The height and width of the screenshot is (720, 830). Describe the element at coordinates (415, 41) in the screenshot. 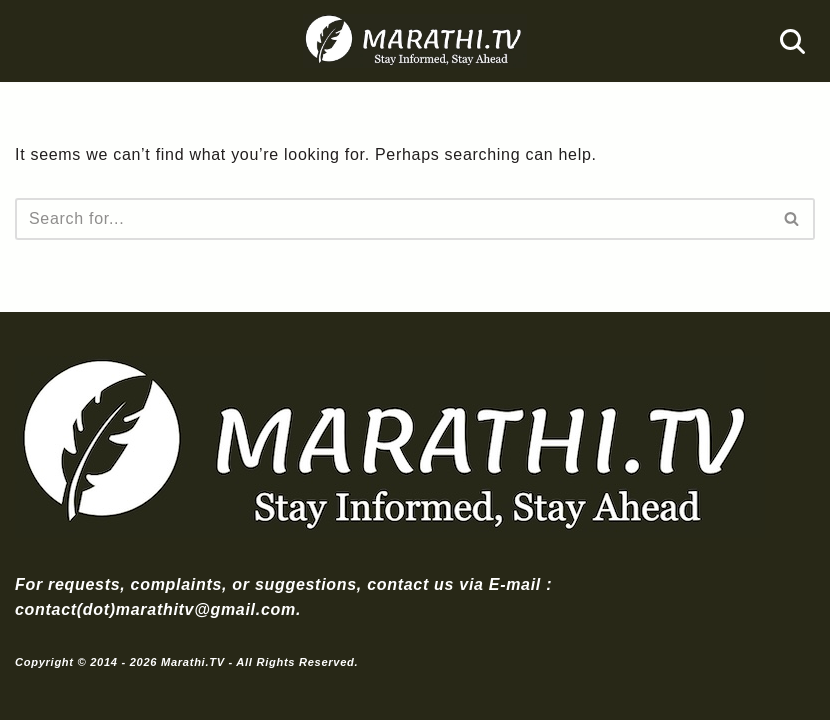

I see `[Marathi.TV Since 2014]` at that location.